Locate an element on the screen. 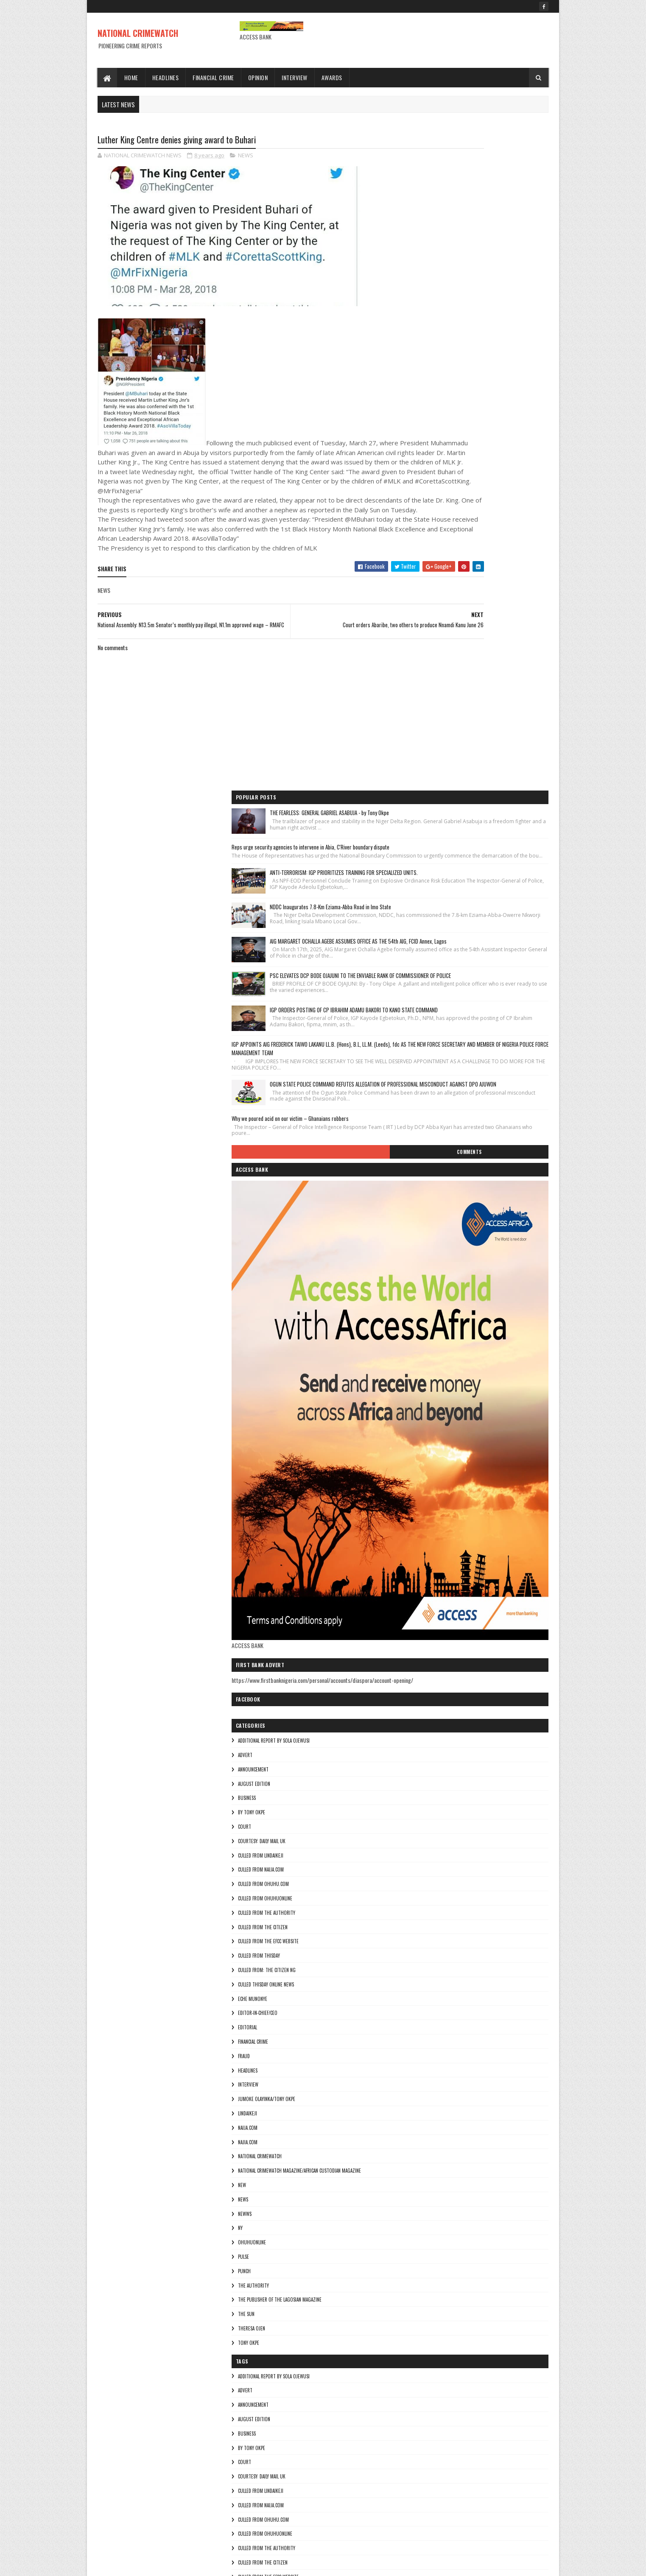 The height and width of the screenshot is (2576, 646). National Crimewatch Magazine/African Custodian Magazine is located at coordinates (481, 1690).